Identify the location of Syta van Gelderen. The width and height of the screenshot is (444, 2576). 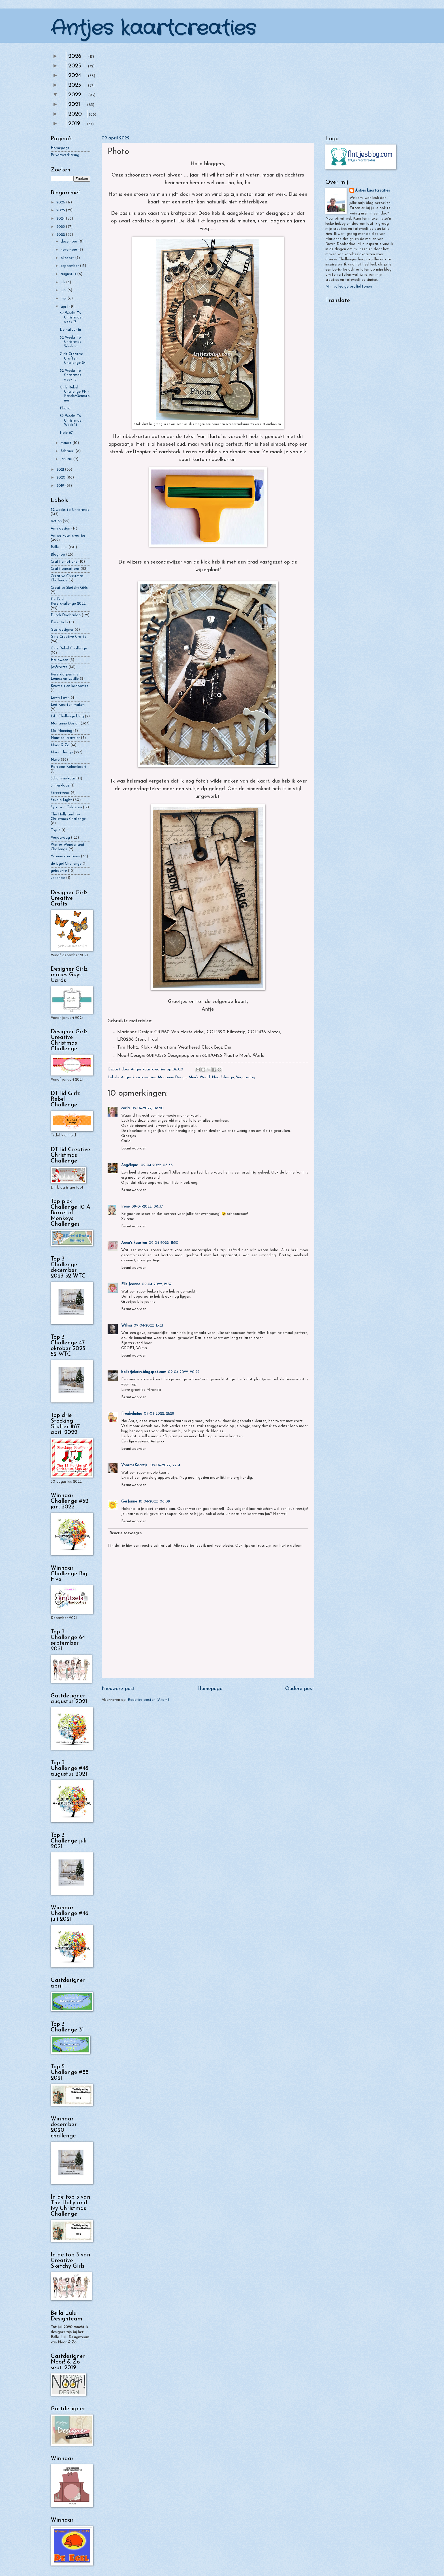
(66, 807).